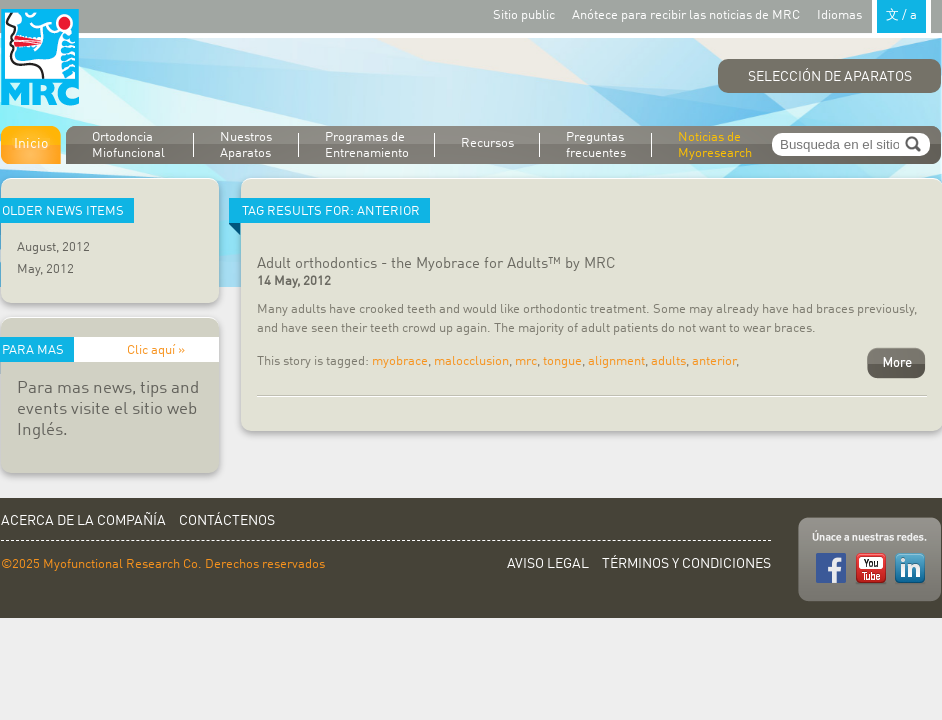 This screenshot has width=942, height=720. Describe the element at coordinates (562, 361) in the screenshot. I see `tongue` at that location.